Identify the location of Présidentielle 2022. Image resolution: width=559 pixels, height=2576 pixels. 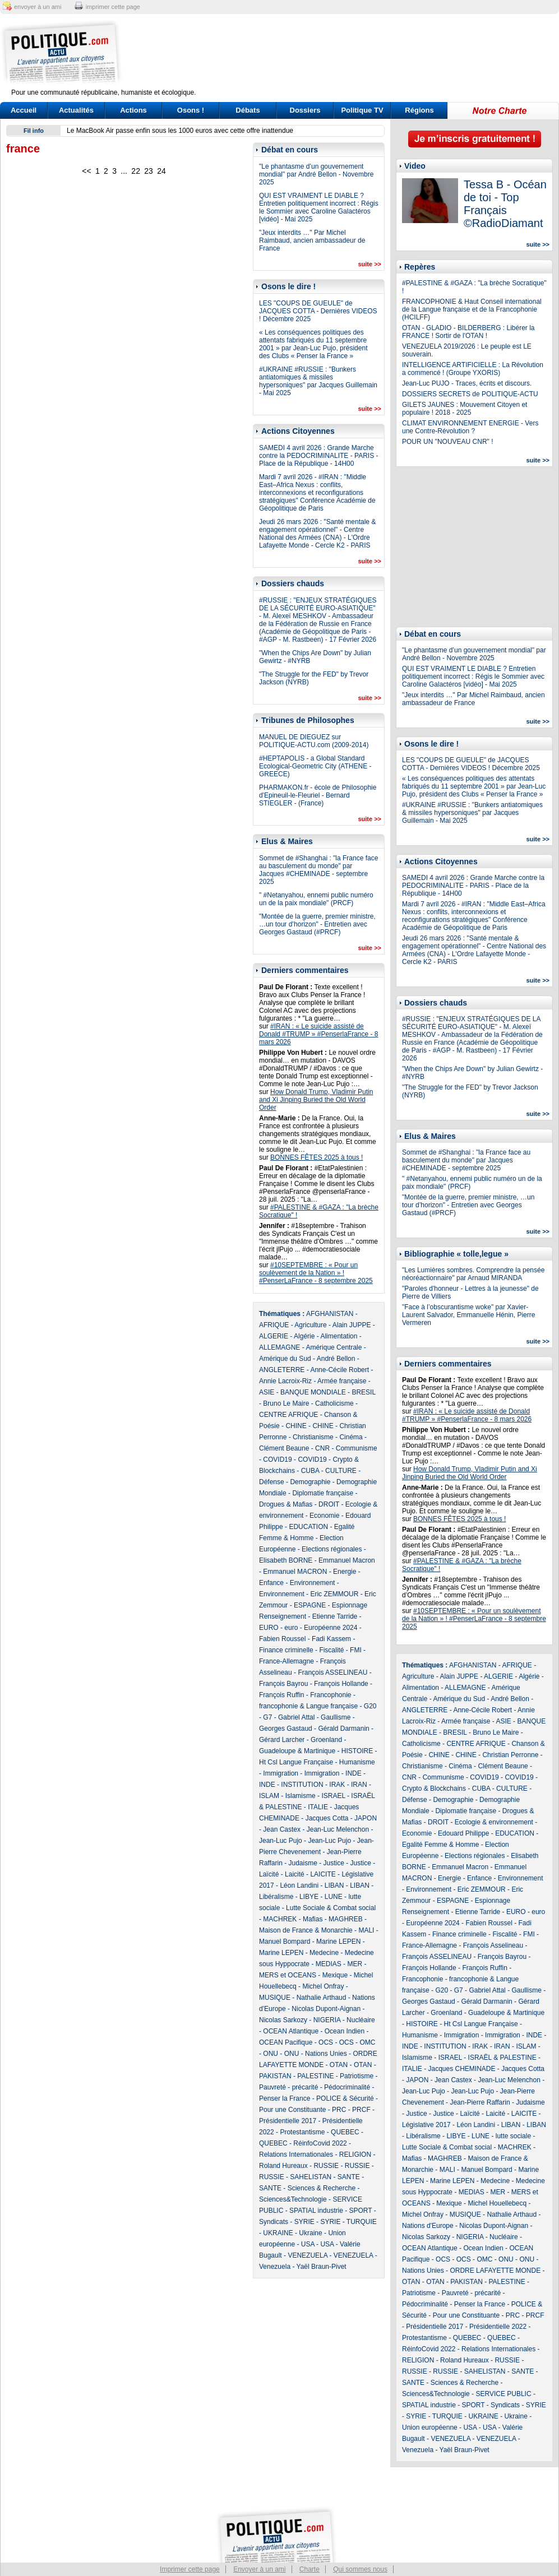
(497, 2327).